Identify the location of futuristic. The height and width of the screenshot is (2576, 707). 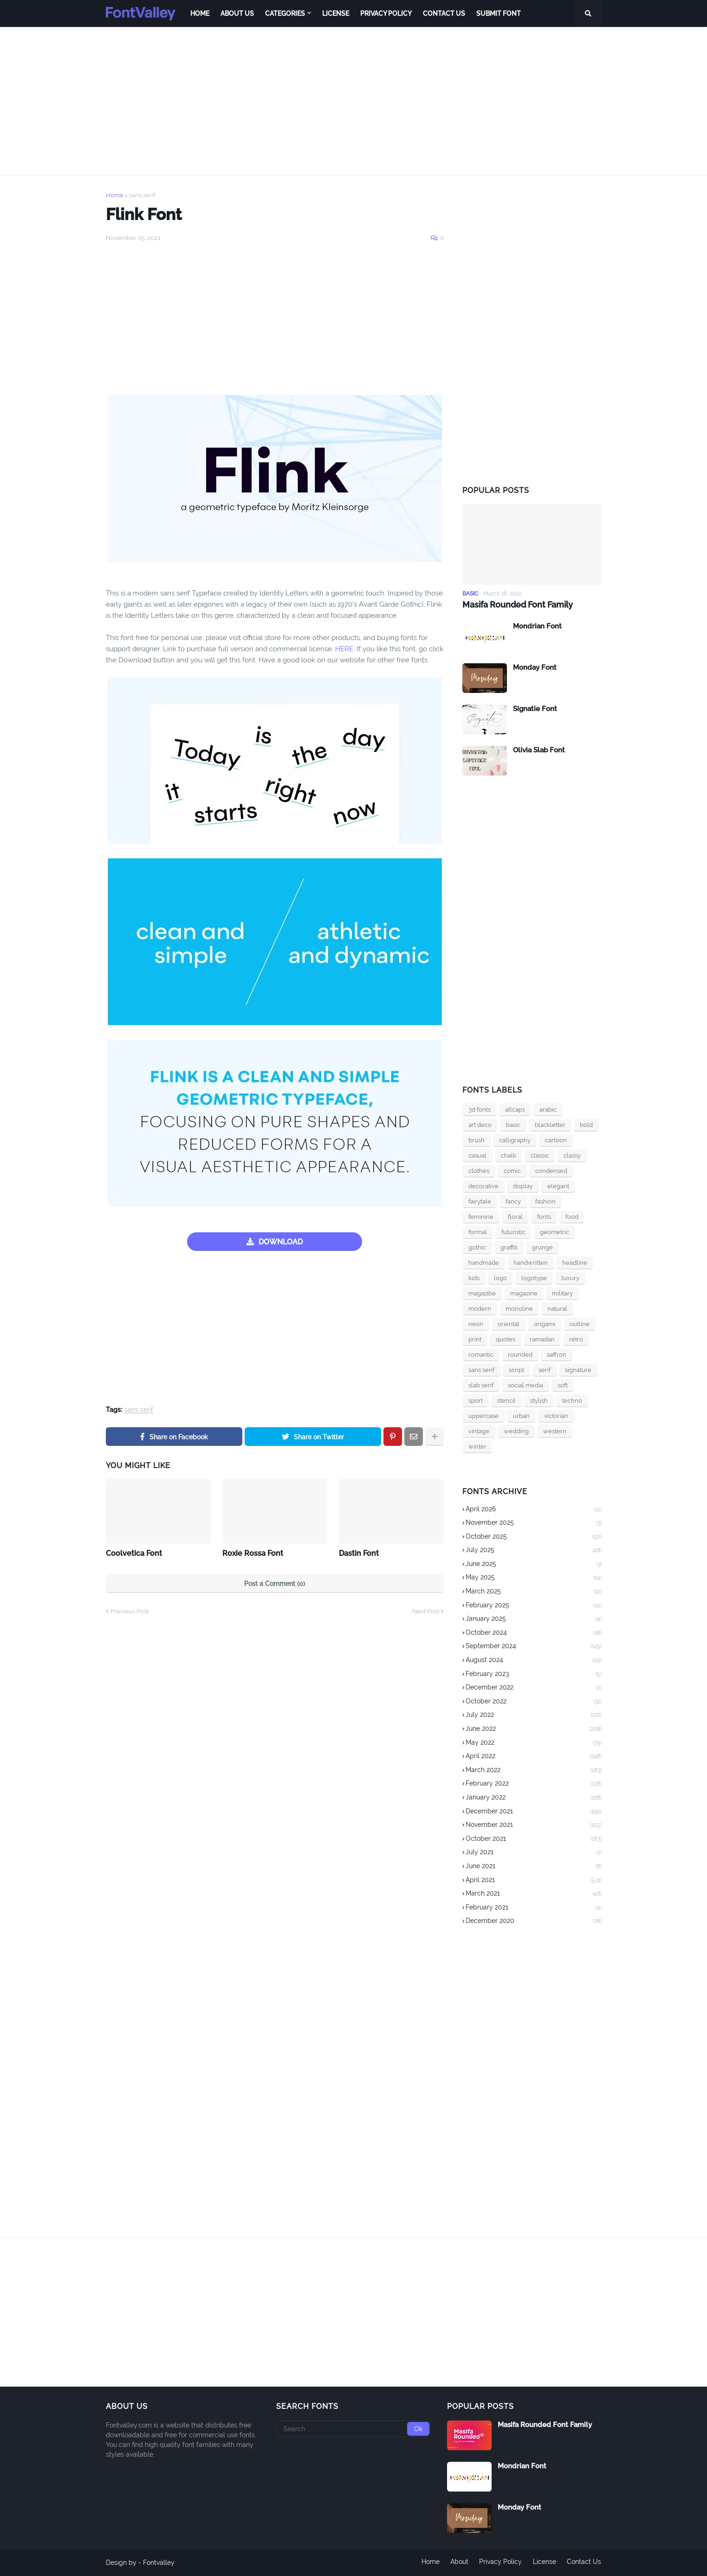
(513, 1231).